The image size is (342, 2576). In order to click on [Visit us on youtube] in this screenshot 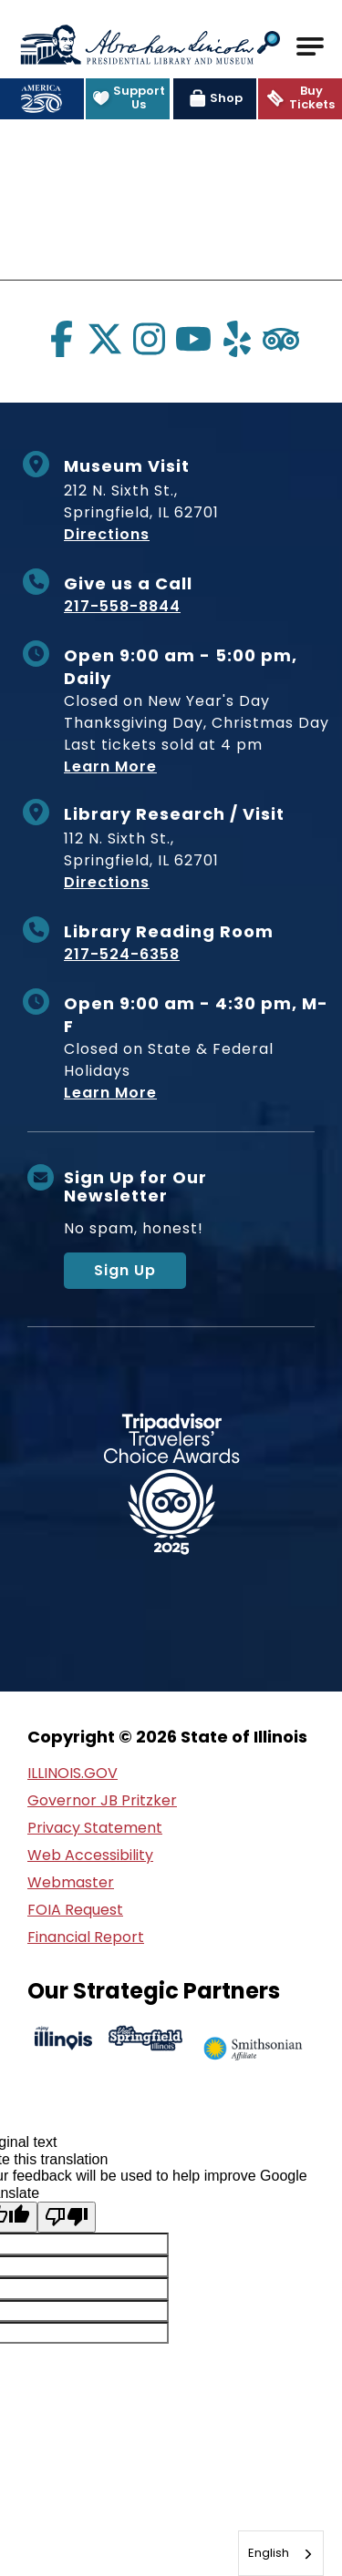, I will do `click(193, 339)`.